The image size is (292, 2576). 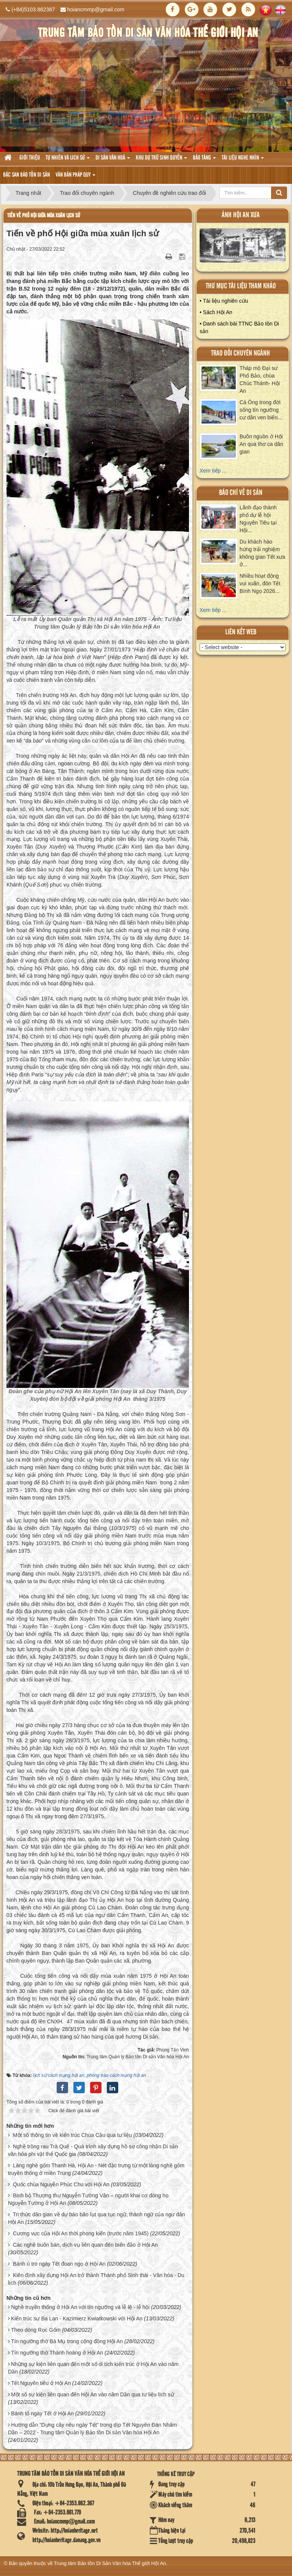 What do you see at coordinates (204, 160) in the screenshot?
I see `Bảo tàng [button]` at bounding box center [204, 160].